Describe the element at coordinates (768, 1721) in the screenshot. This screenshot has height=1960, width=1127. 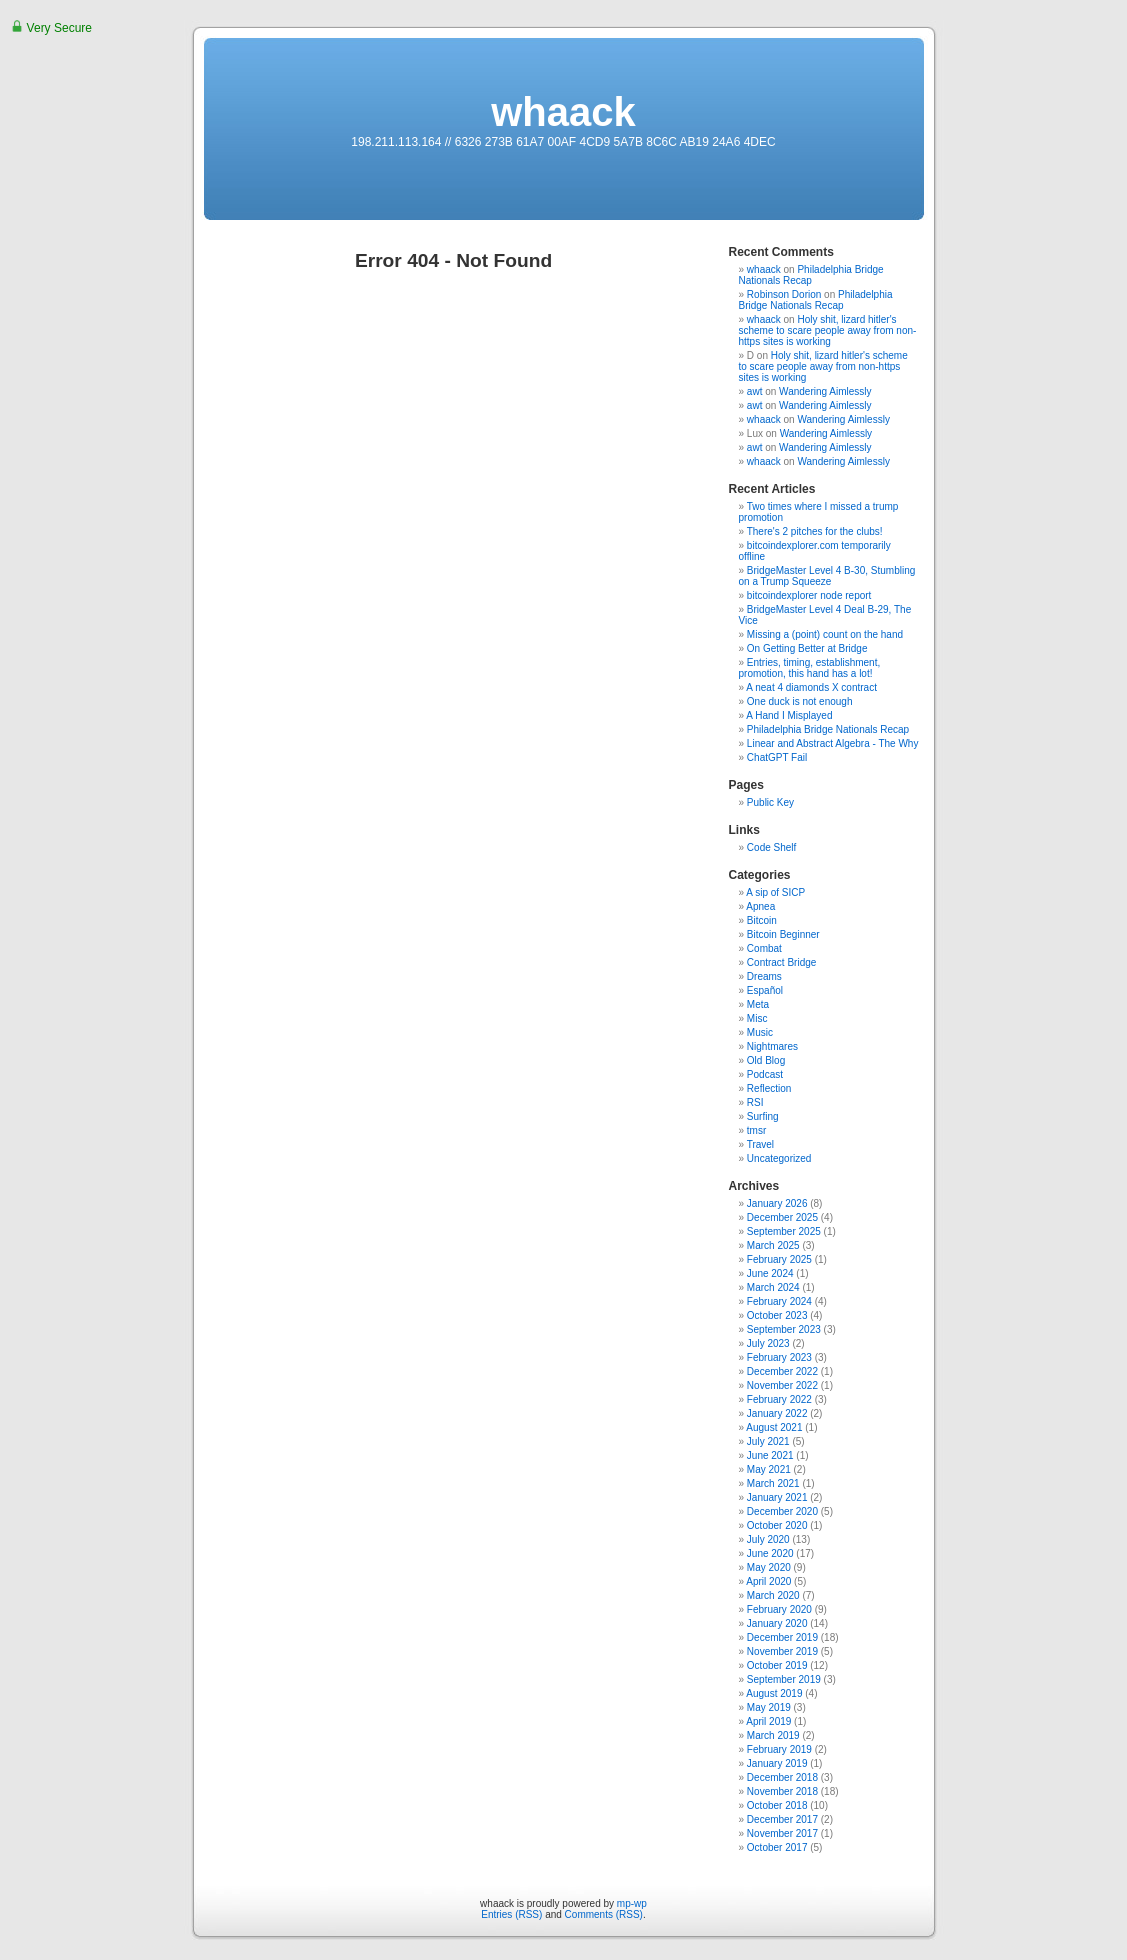
I see `April 2019` at that location.